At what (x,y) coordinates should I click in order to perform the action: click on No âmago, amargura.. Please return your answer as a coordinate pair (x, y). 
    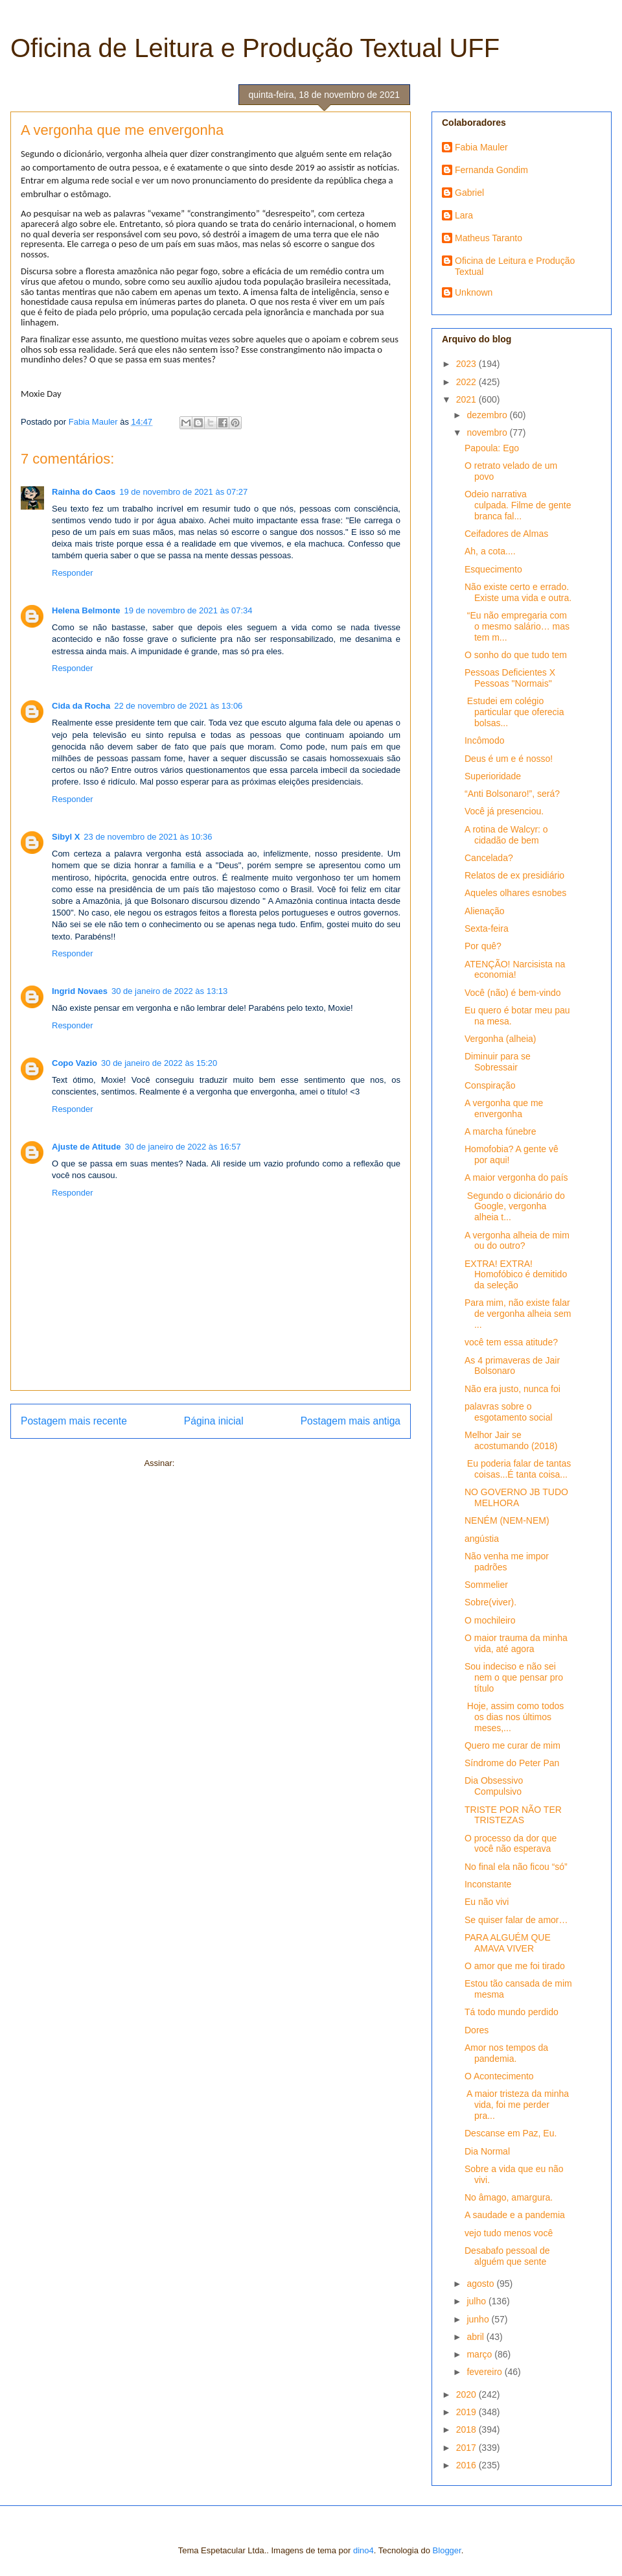
    Looking at the image, I should click on (509, 2197).